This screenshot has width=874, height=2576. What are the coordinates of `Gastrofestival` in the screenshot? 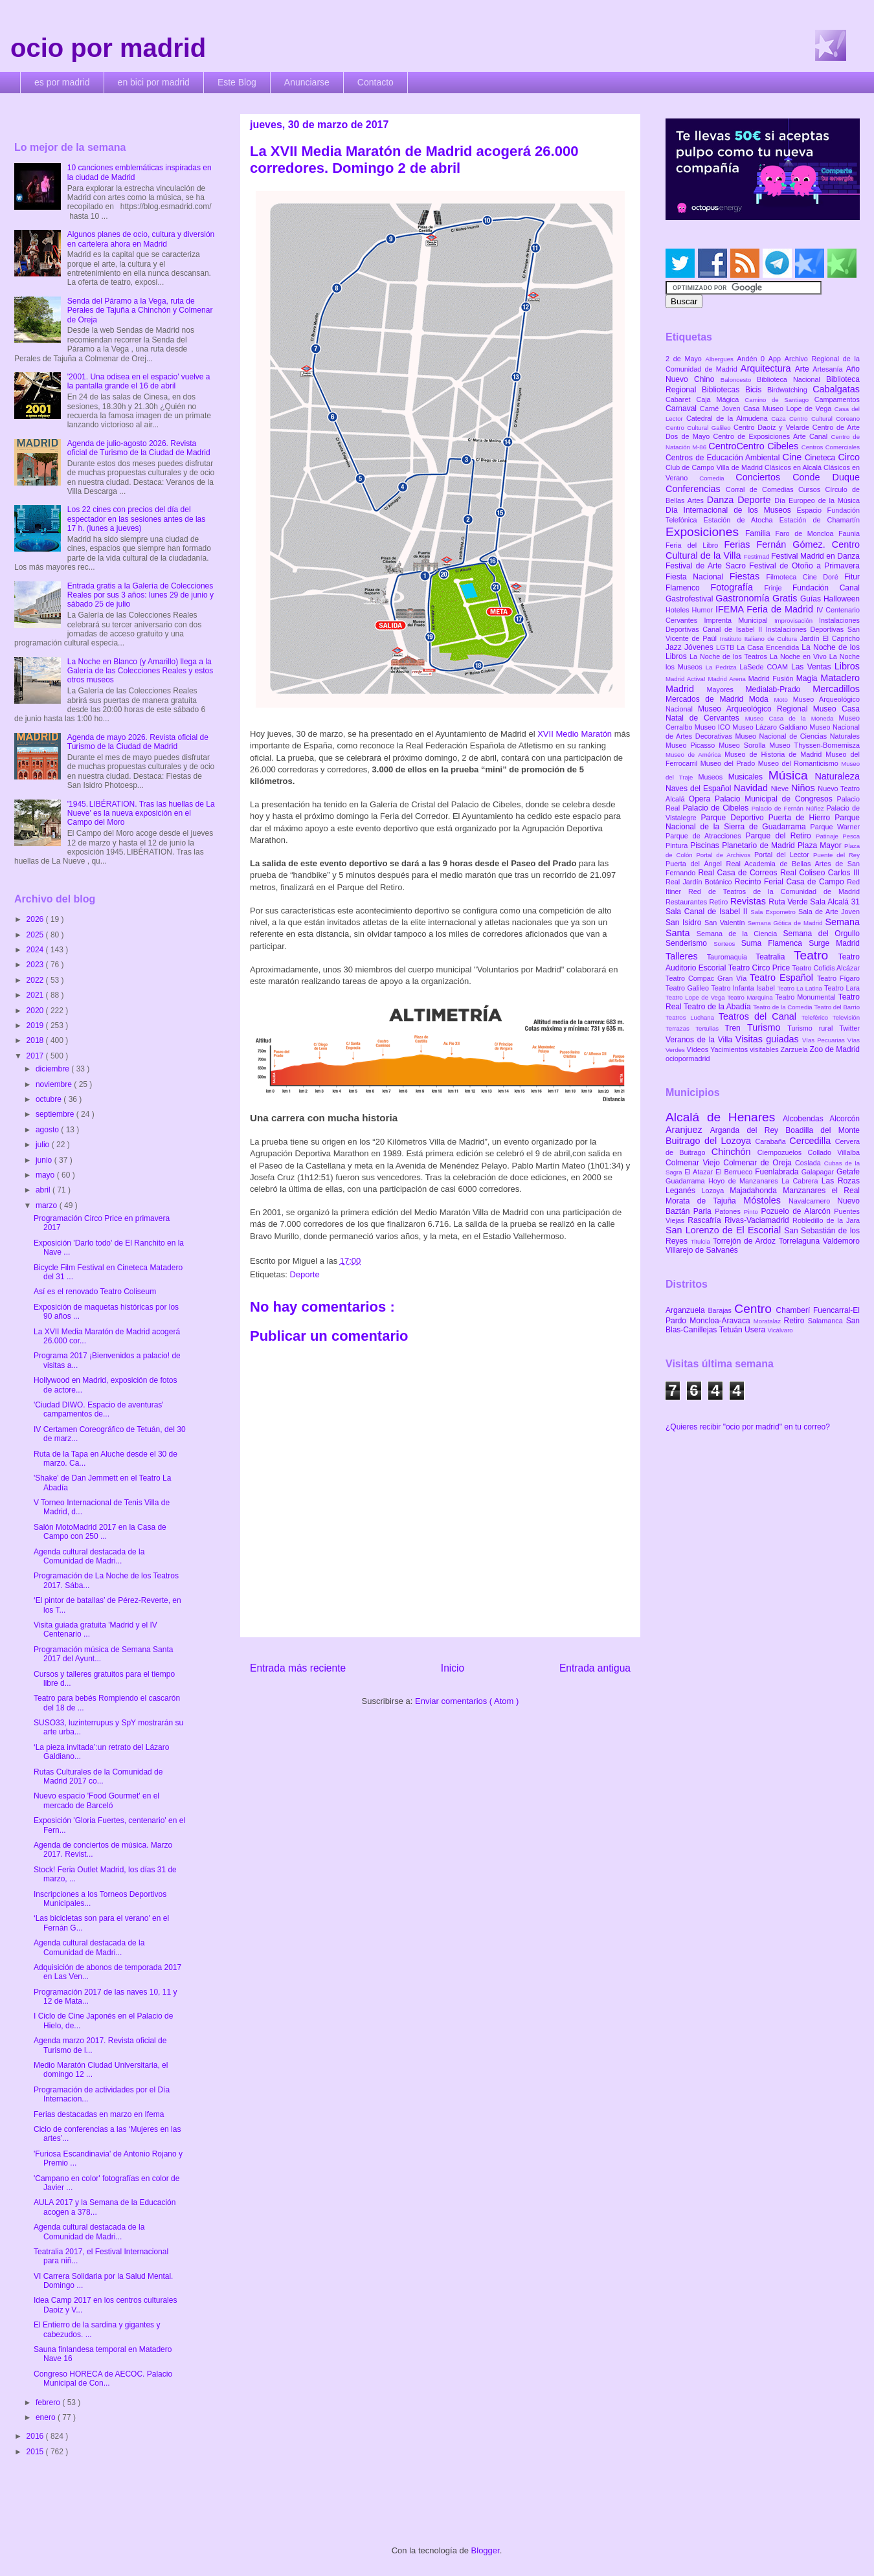 It's located at (690, 598).